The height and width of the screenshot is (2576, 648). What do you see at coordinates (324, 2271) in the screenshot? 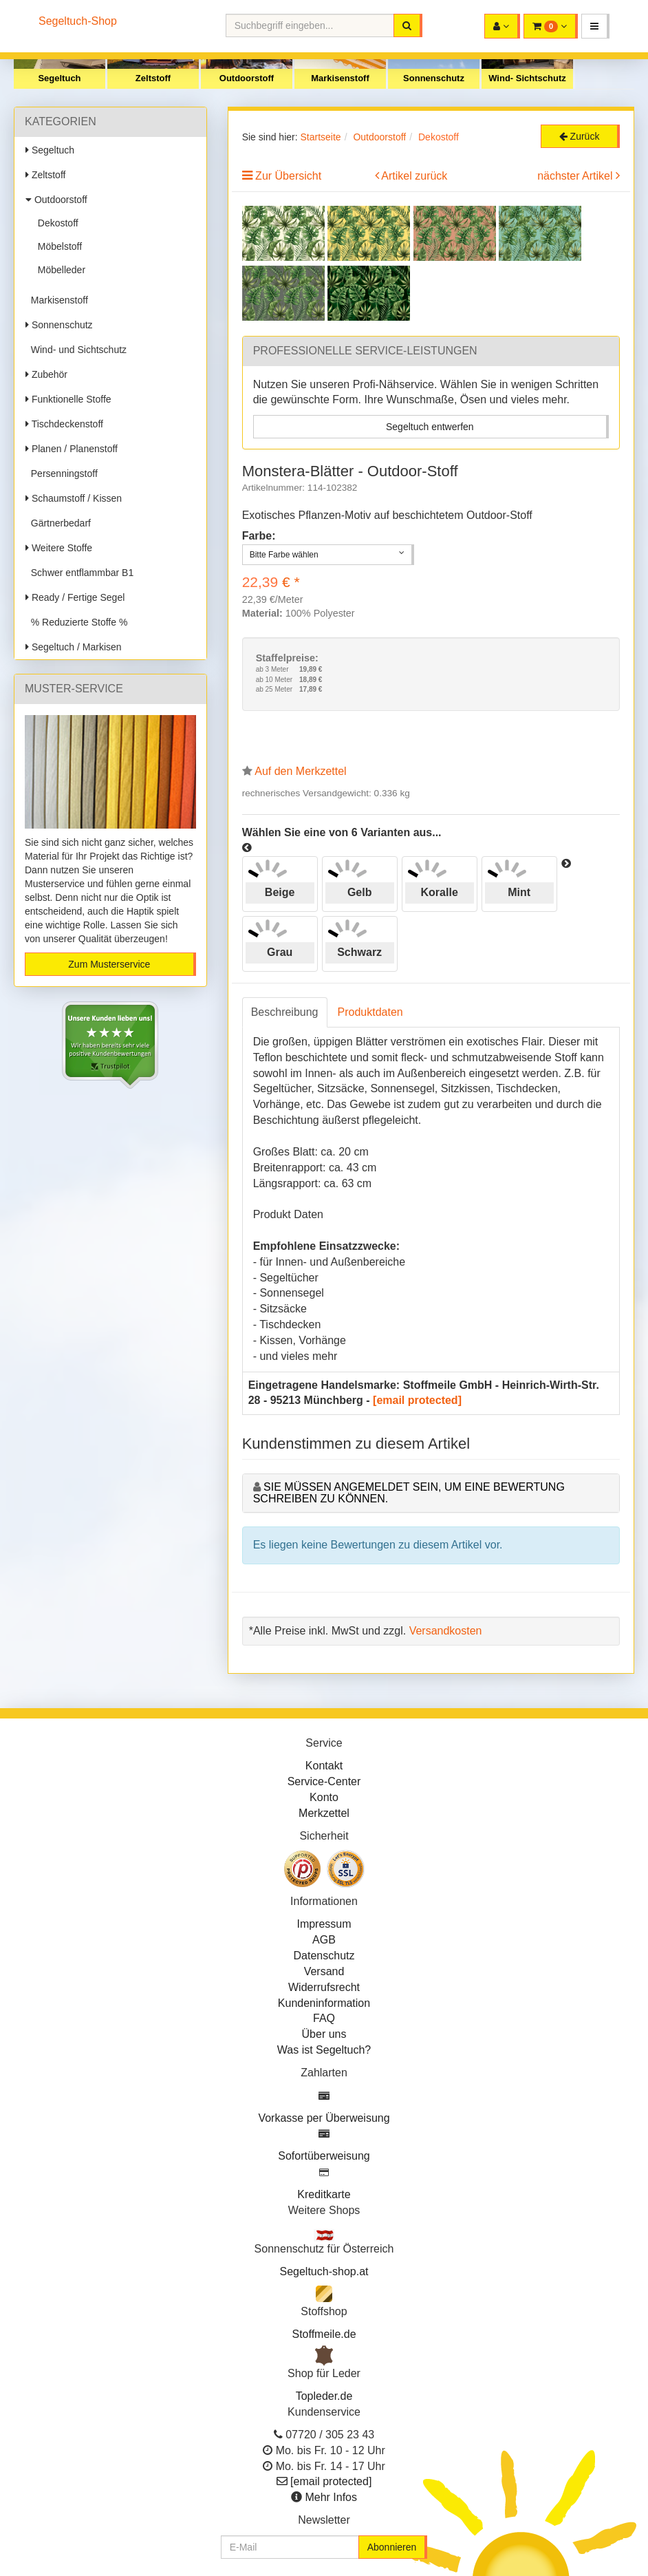
I see `Segeltuch-shop.at` at bounding box center [324, 2271].